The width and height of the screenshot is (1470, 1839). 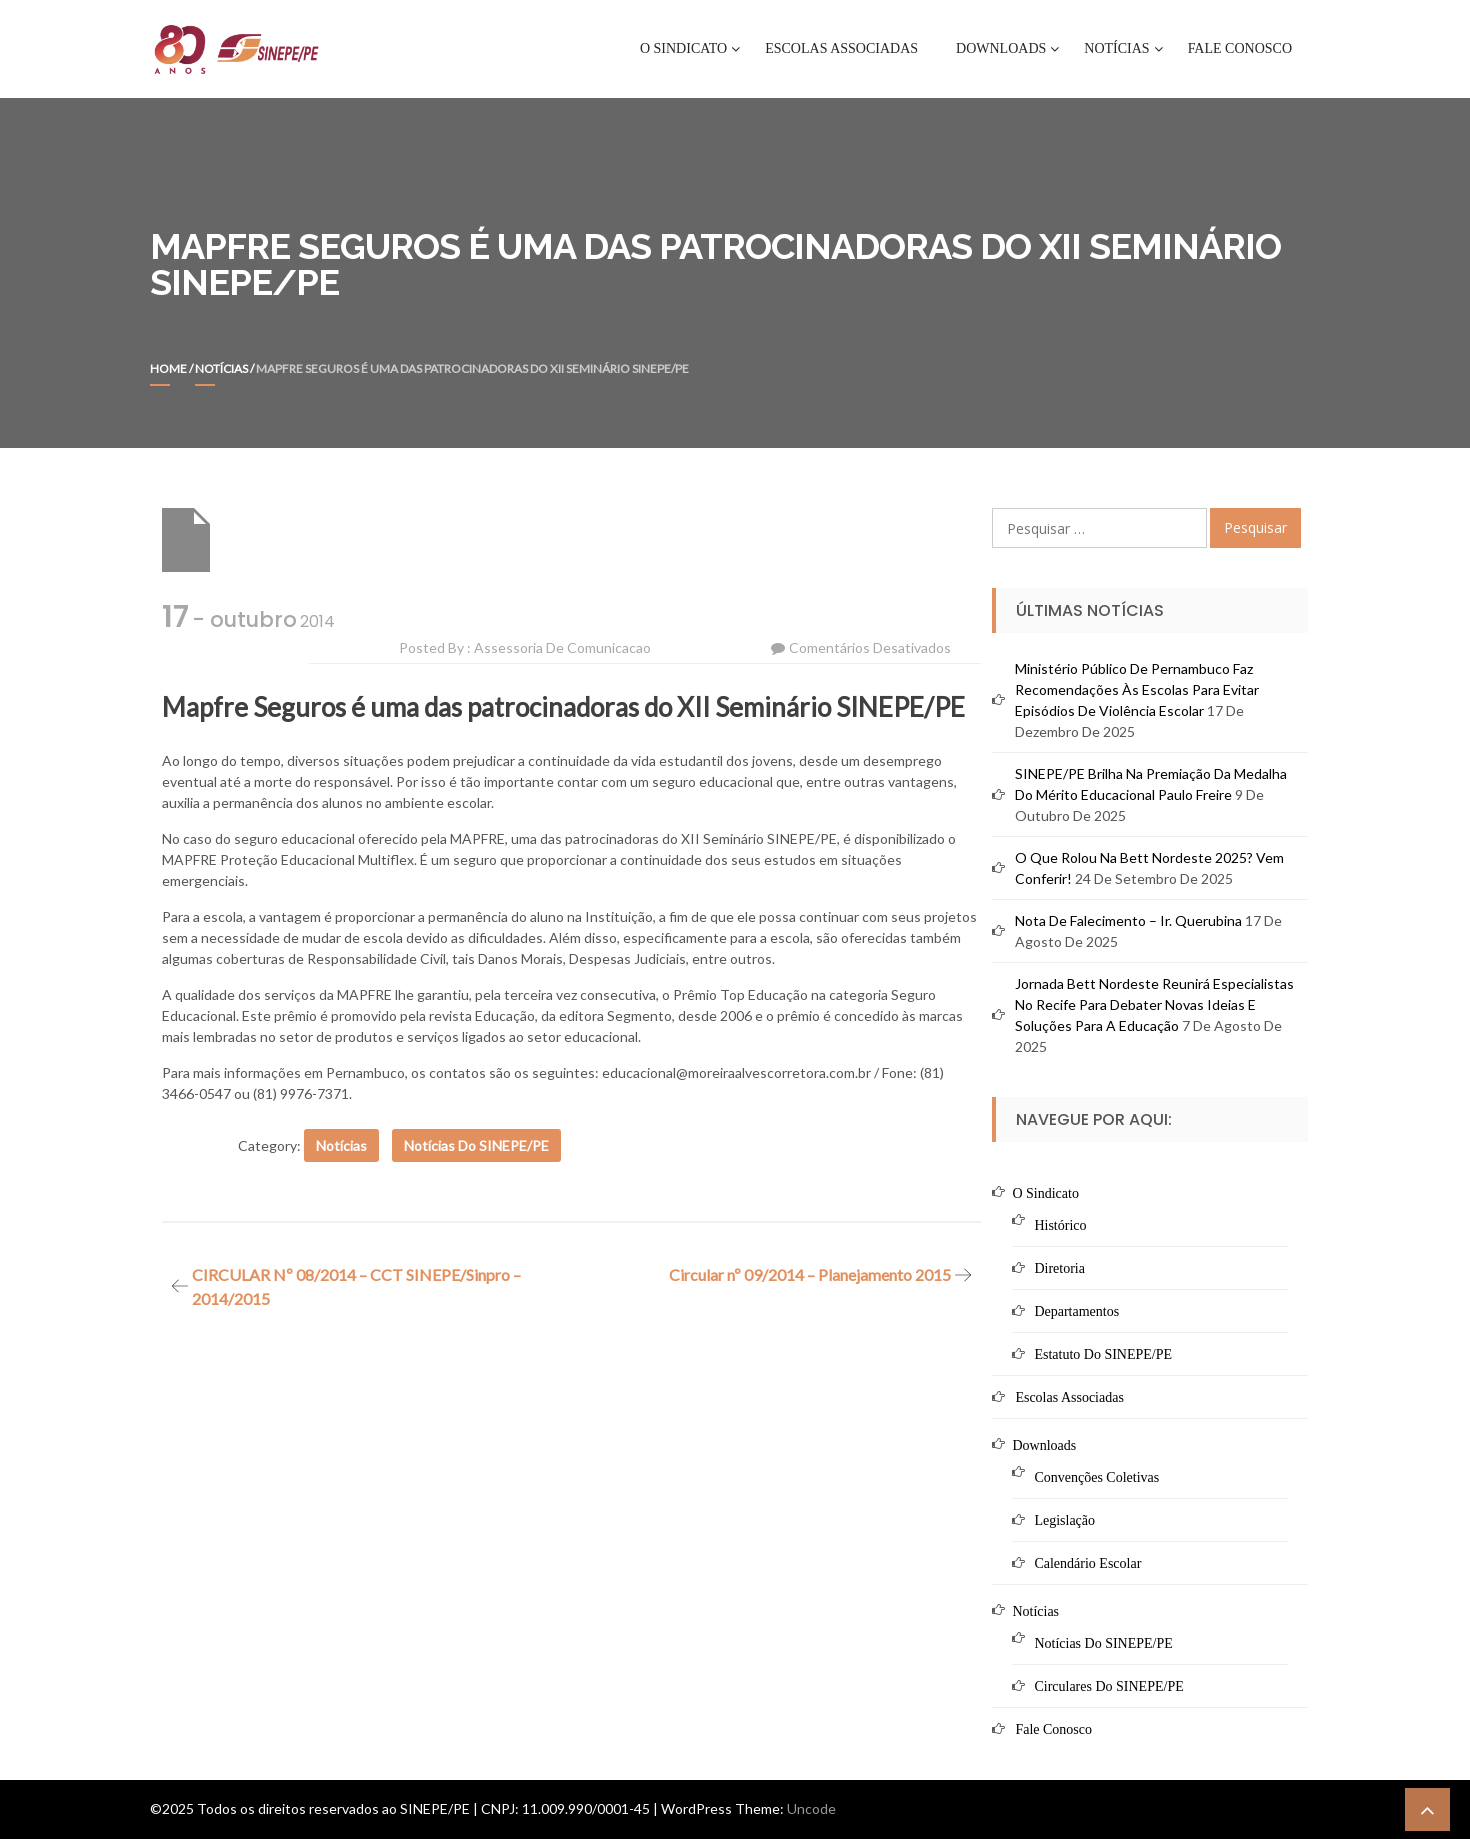 What do you see at coordinates (1128, 920) in the screenshot?
I see `Nota de Falecimento – Ir. Querubina` at bounding box center [1128, 920].